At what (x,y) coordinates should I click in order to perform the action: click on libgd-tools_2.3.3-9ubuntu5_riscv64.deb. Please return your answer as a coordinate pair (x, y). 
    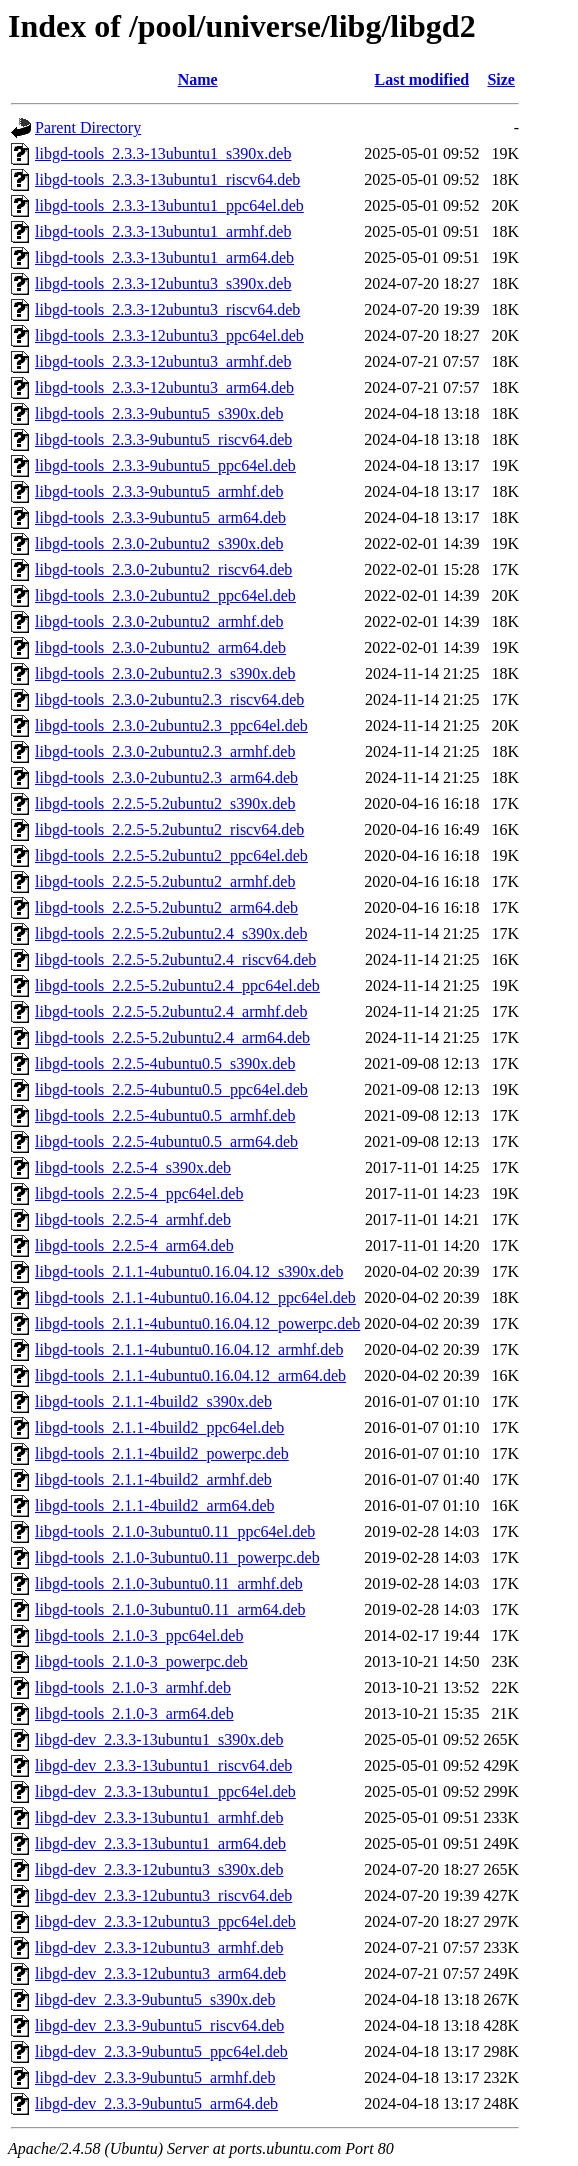
    Looking at the image, I should click on (163, 439).